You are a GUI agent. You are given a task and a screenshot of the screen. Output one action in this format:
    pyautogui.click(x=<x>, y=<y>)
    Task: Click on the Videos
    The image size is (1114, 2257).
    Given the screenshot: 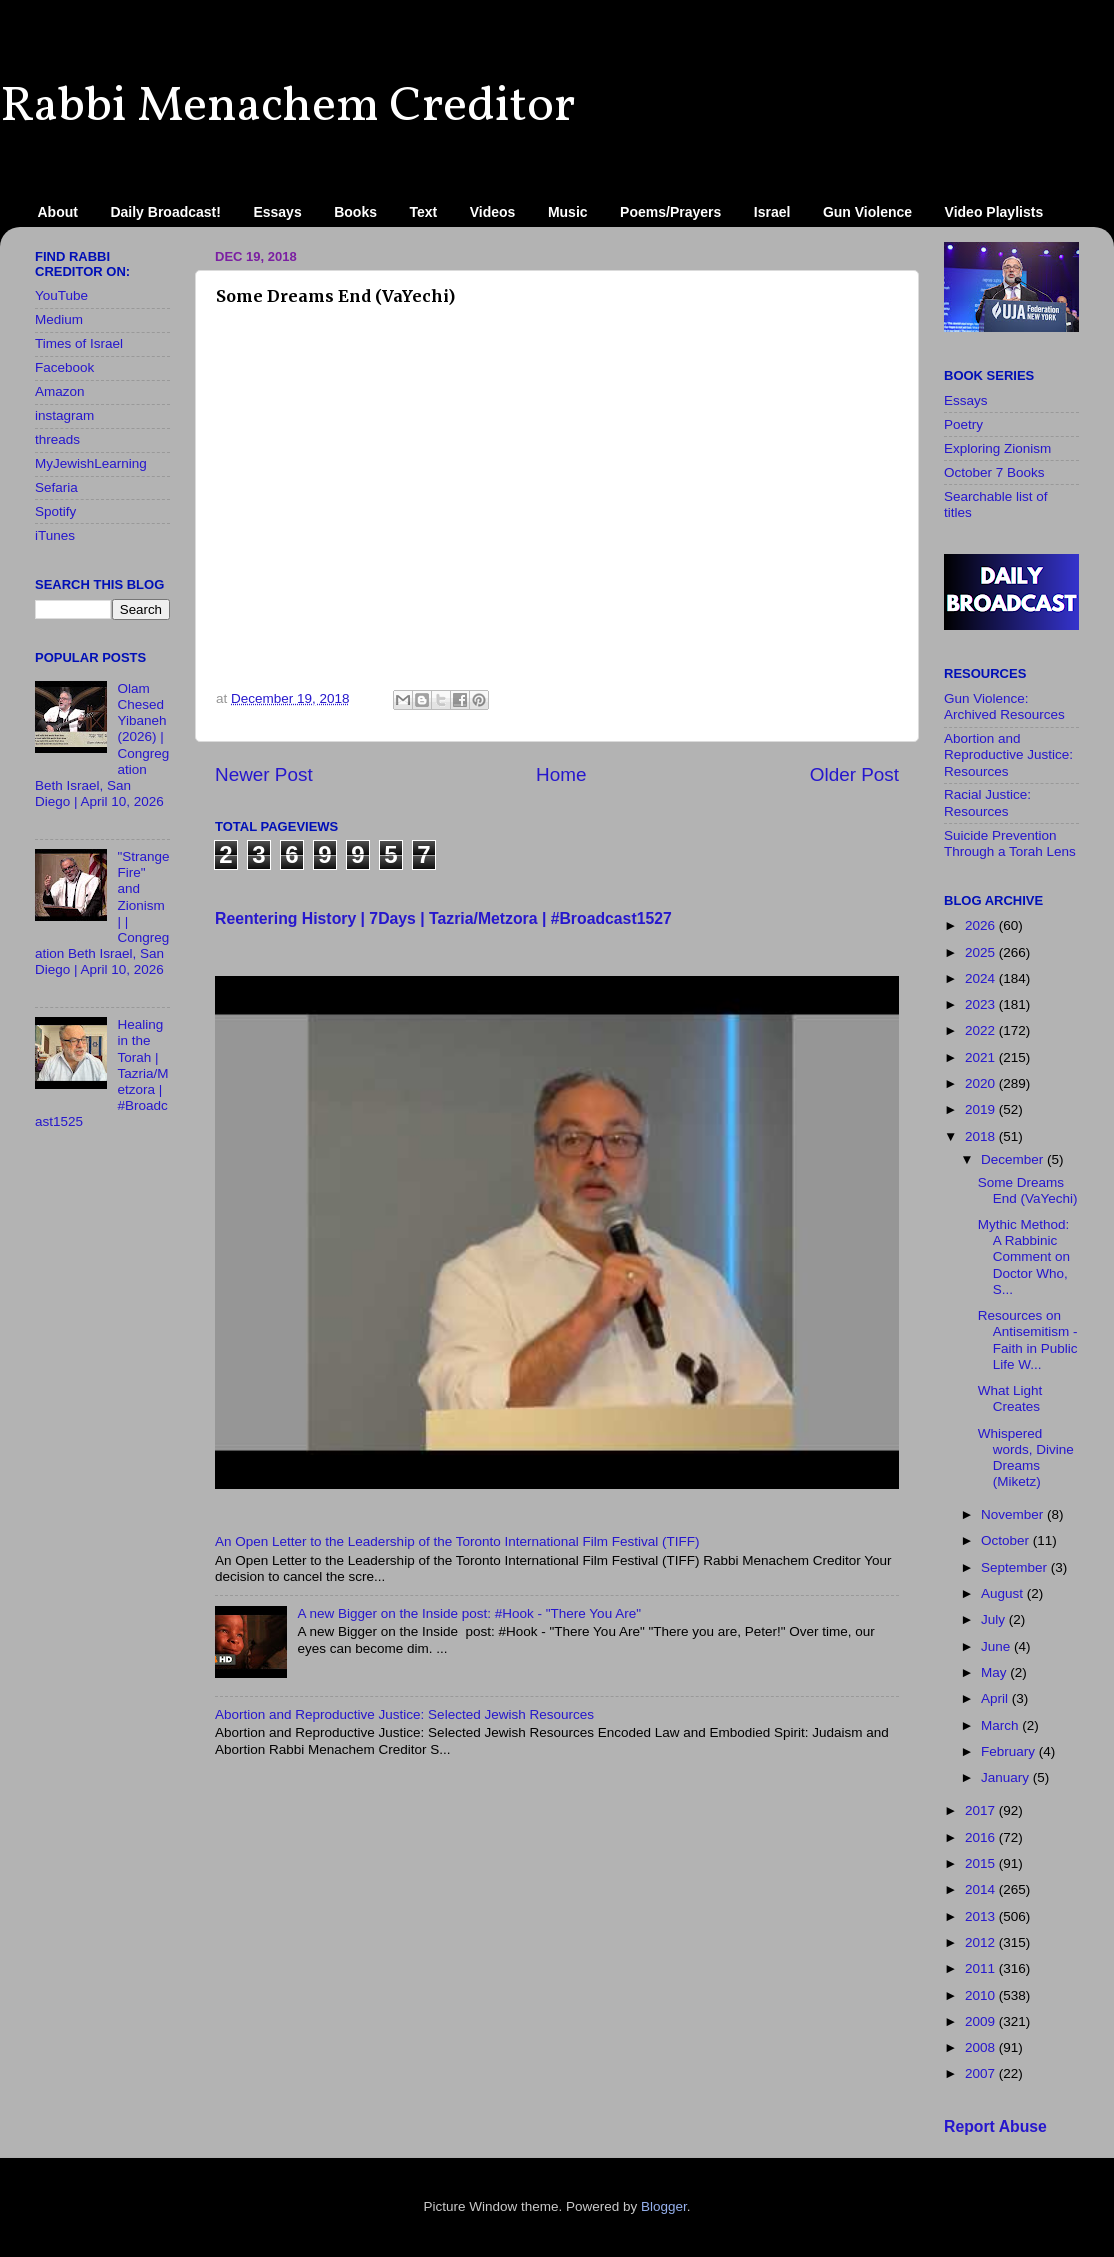 What is the action you would take?
    pyautogui.click(x=493, y=212)
    